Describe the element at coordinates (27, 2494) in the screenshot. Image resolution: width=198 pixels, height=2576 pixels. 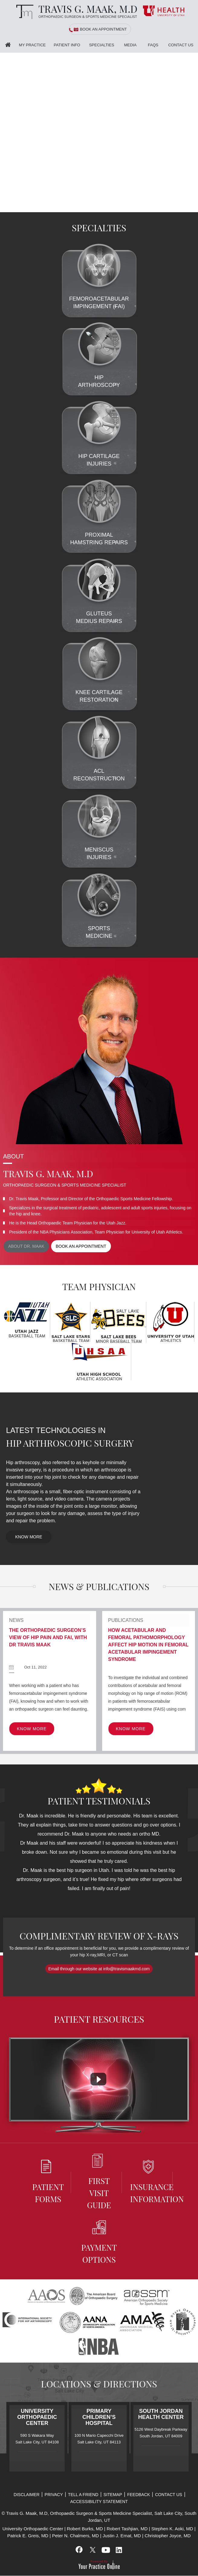
I see `Disclaimer` at that location.